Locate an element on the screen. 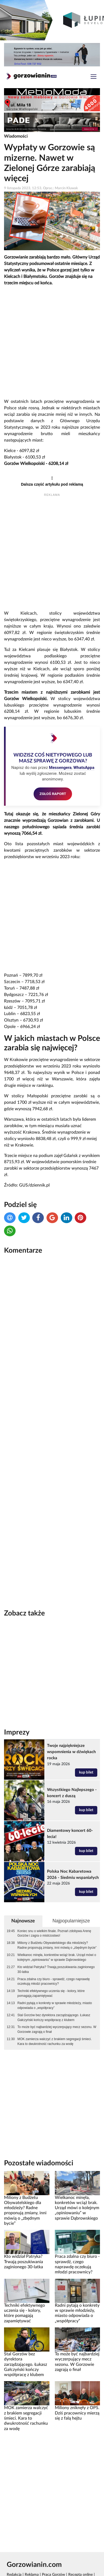 This screenshot has width=104, height=2576. kup bilet is located at coordinates (86, 1744).